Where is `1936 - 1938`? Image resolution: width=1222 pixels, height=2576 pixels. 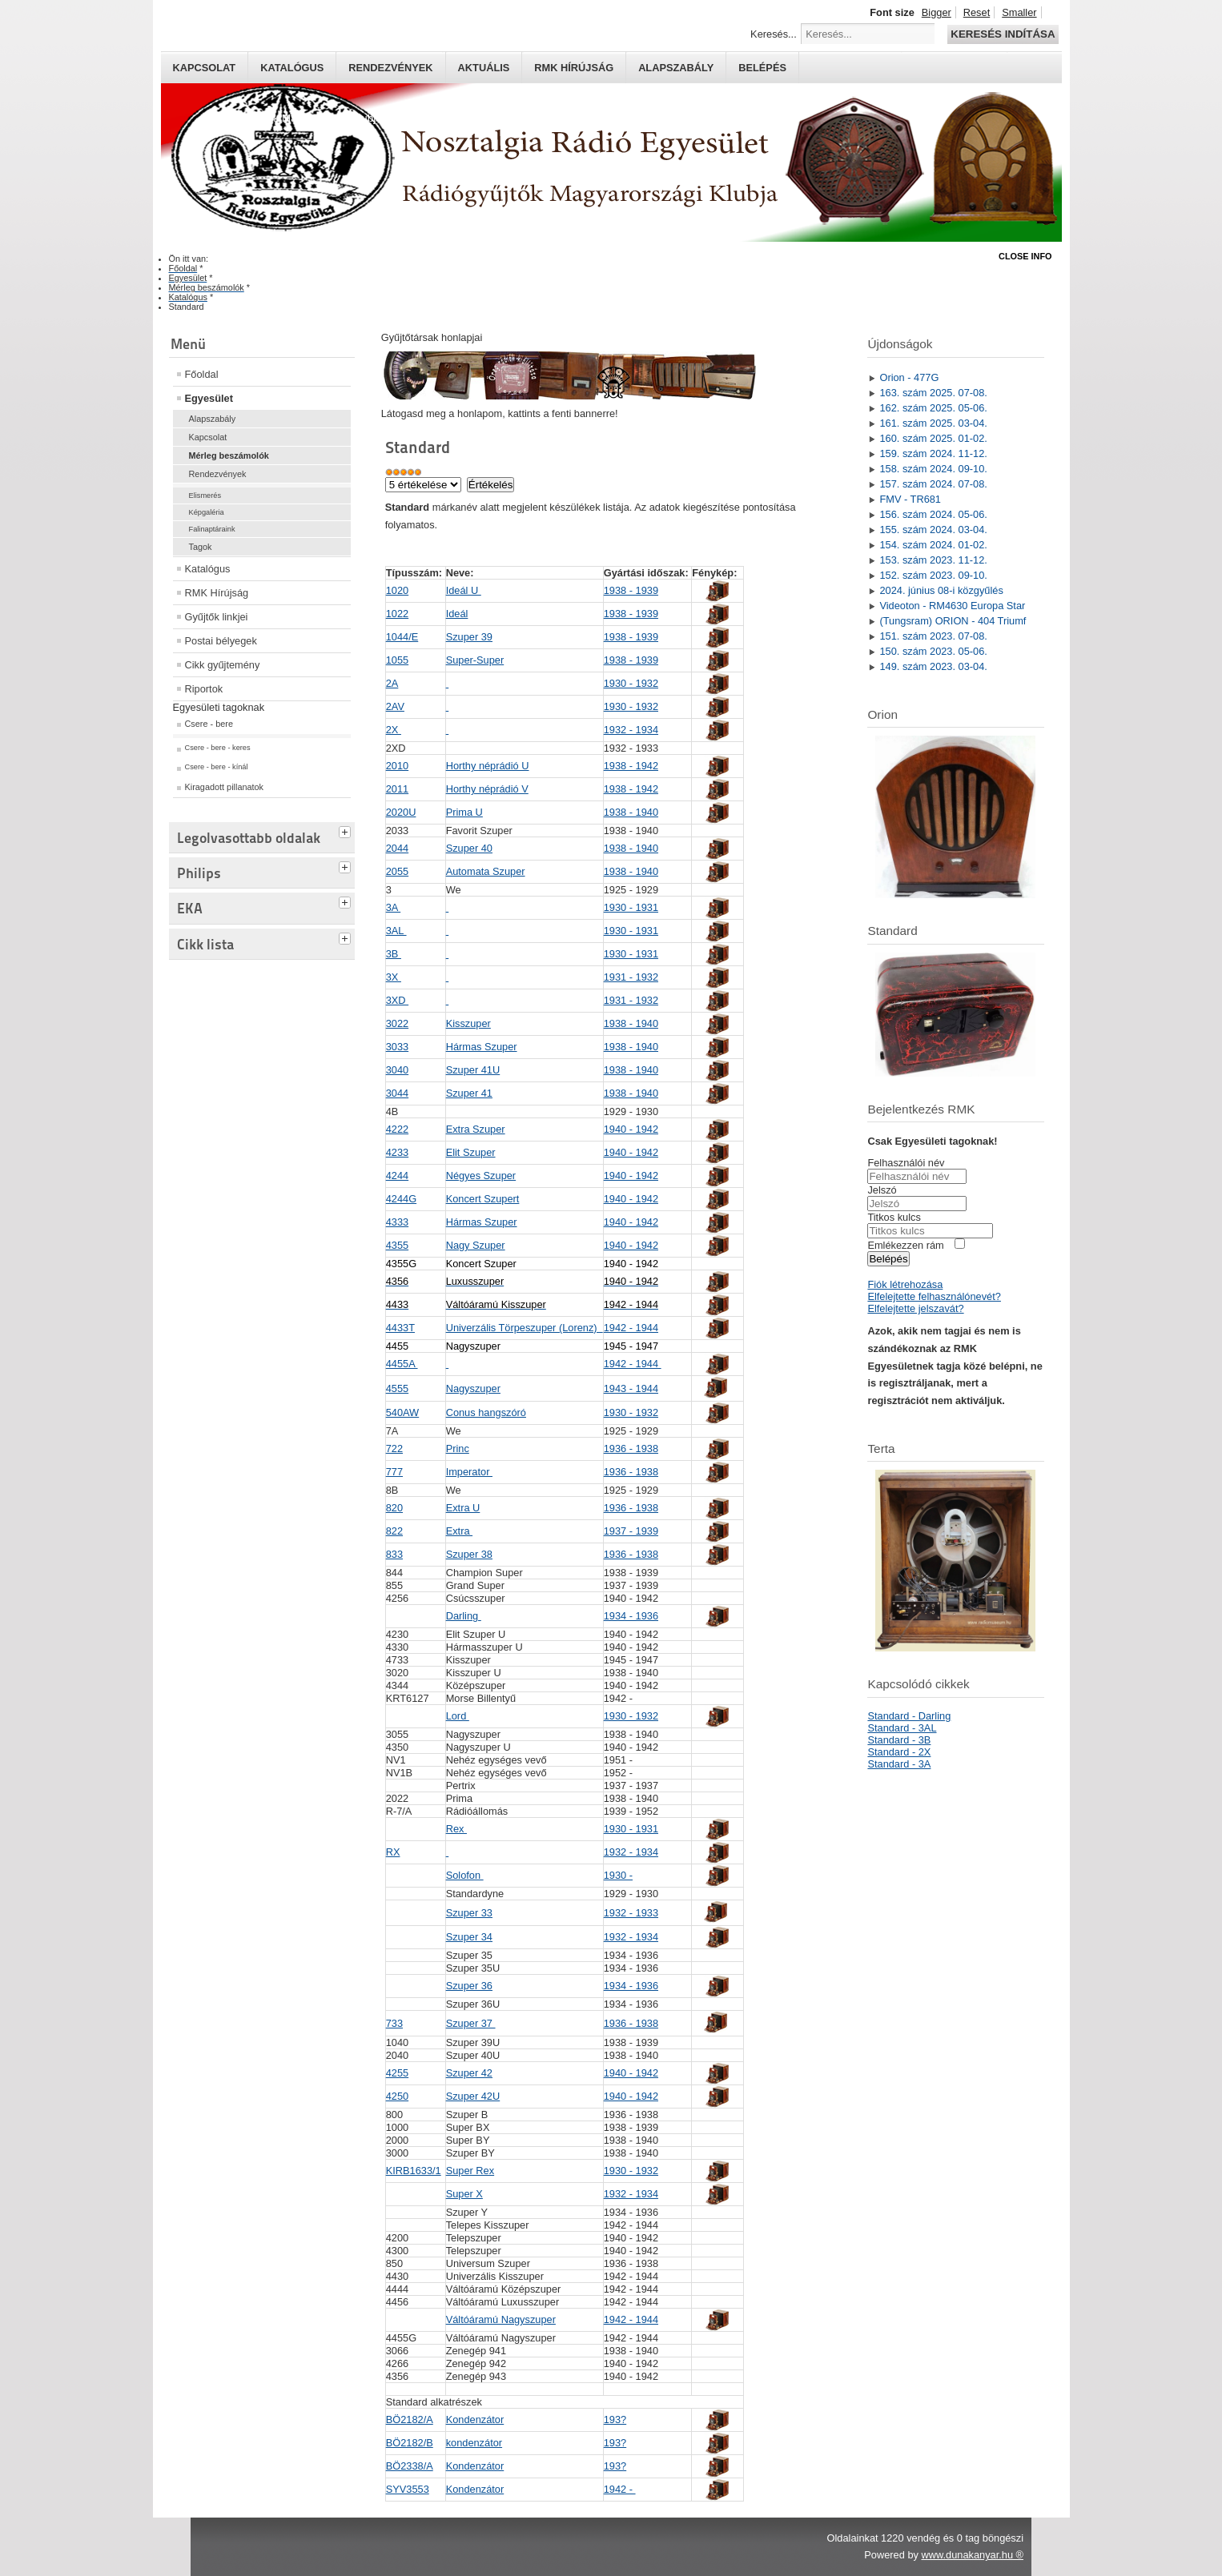 1936 - 1938 is located at coordinates (631, 1448).